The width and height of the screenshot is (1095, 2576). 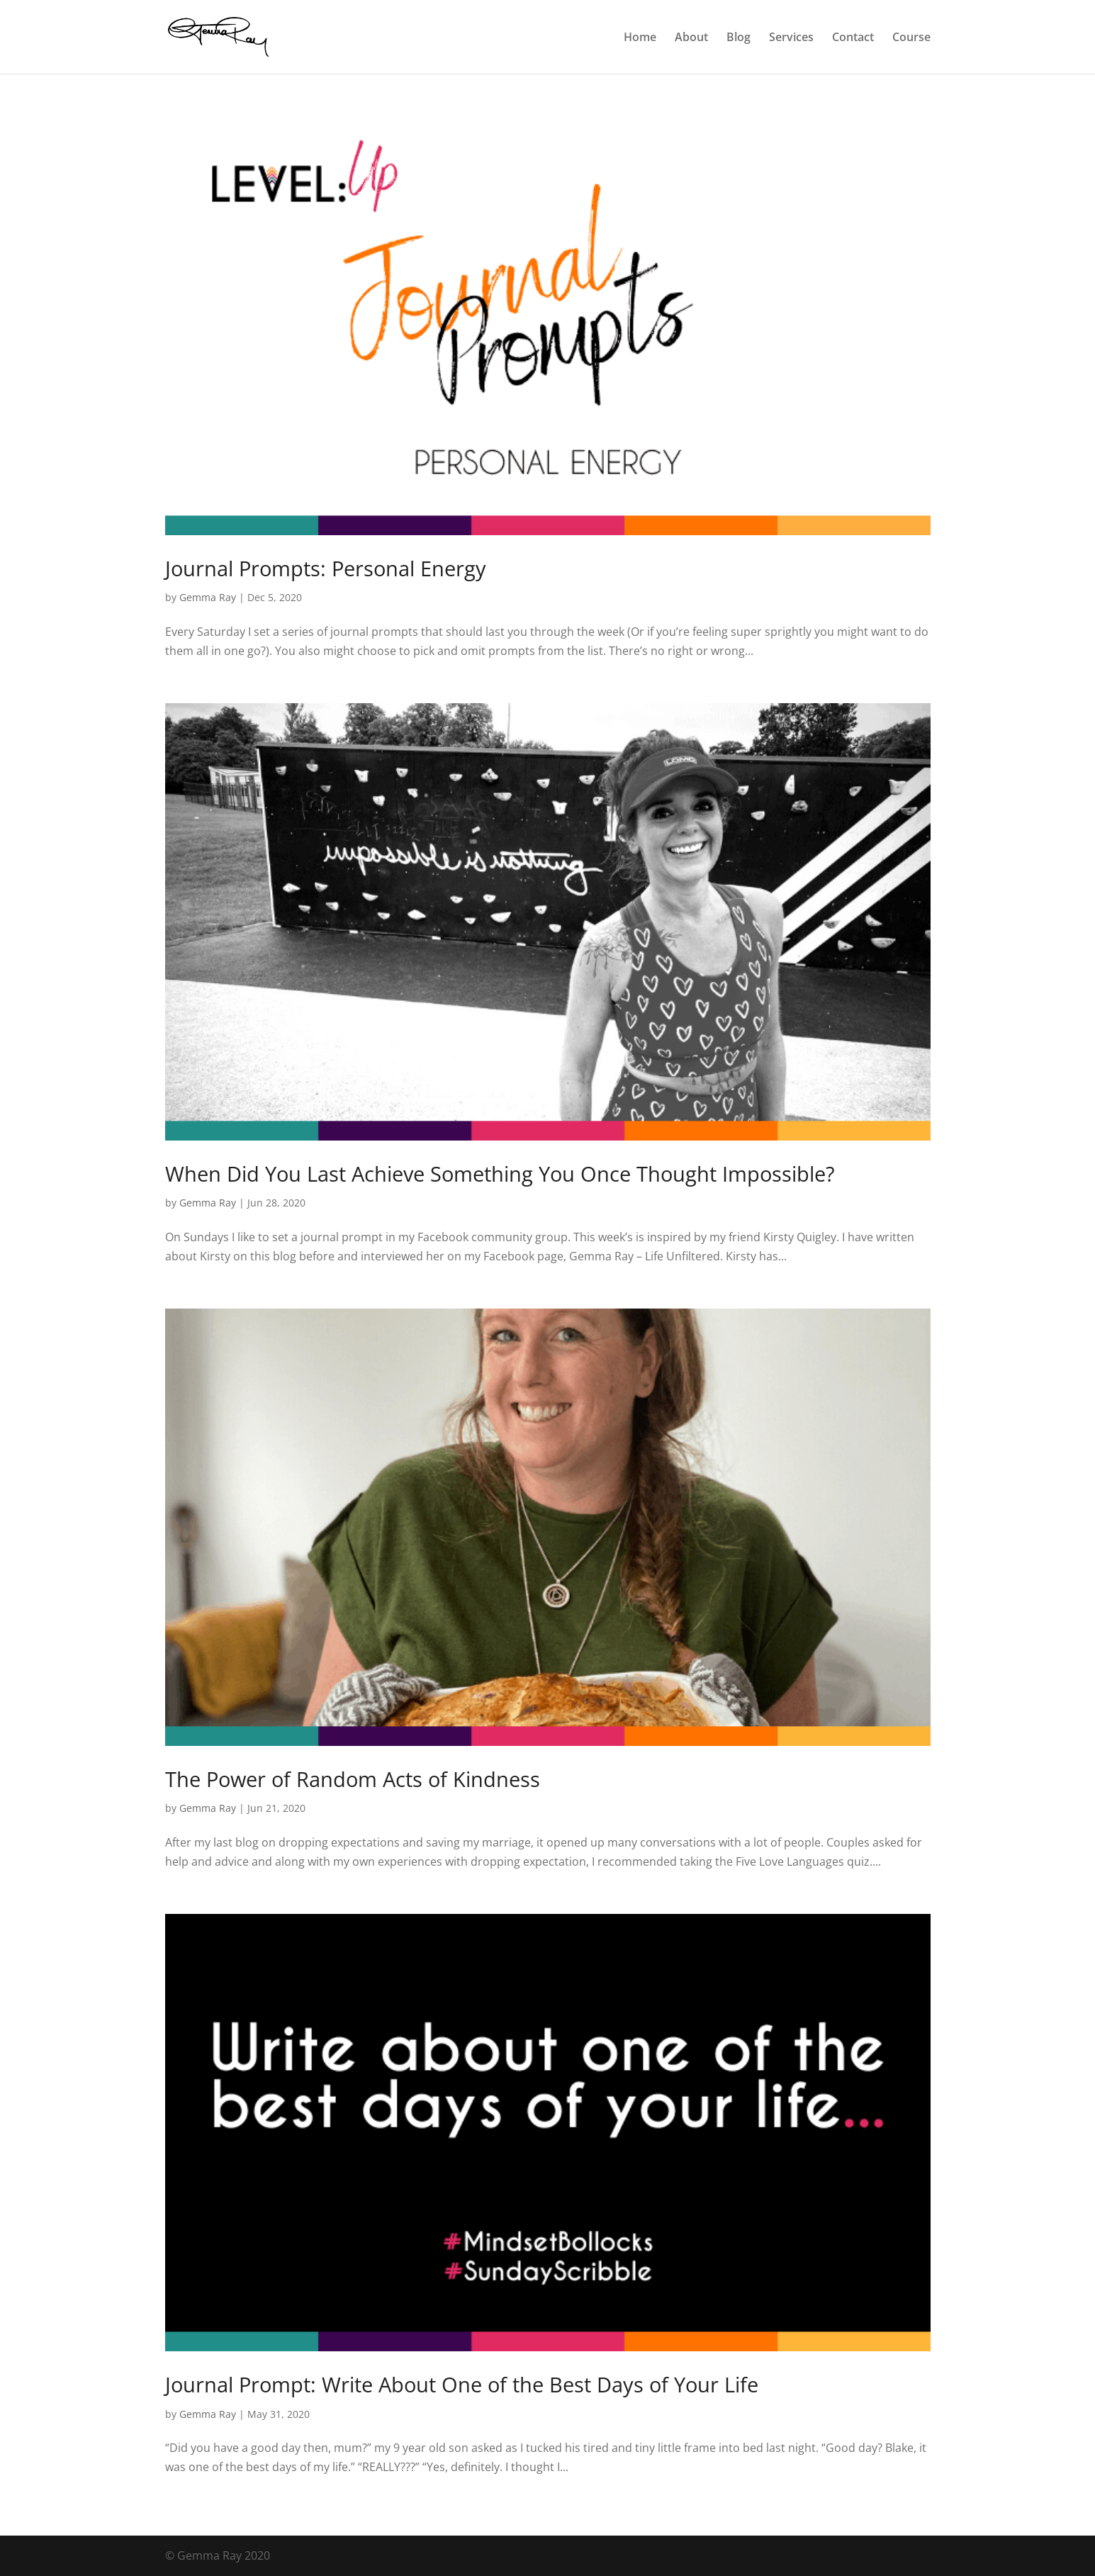 I want to click on Contact, so click(x=853, y=38).